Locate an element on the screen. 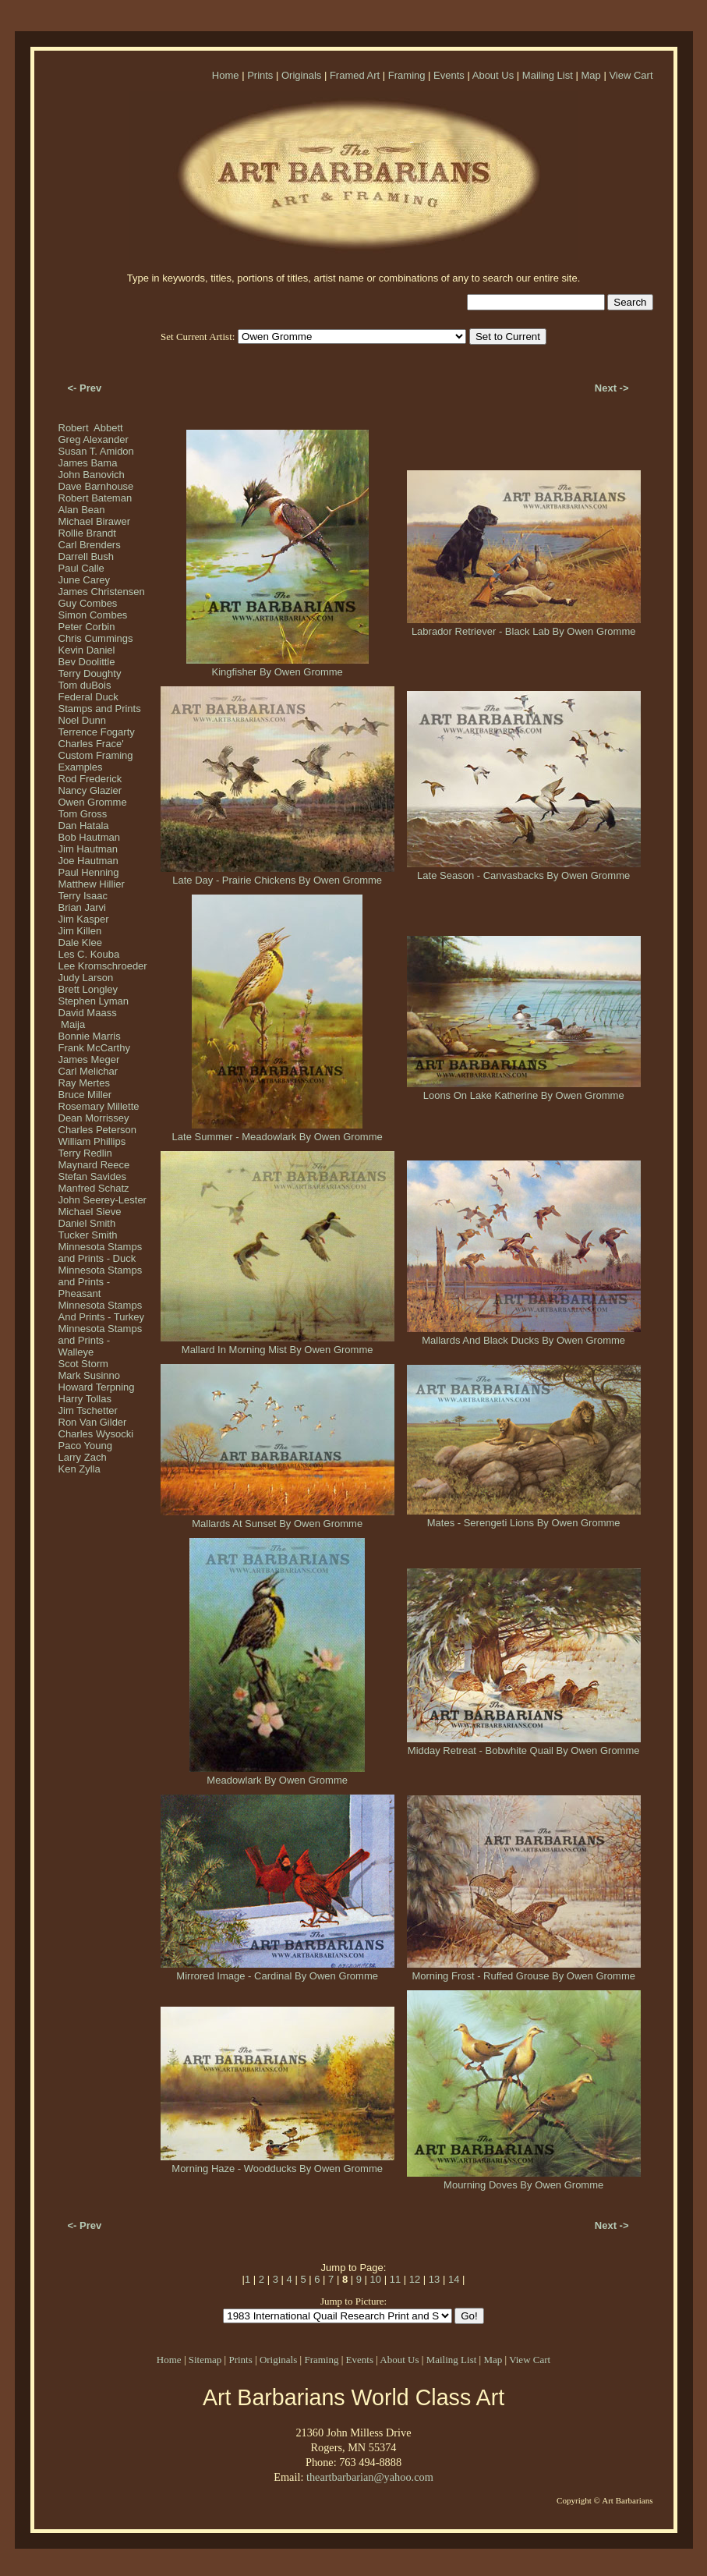 This screenshot has width=707, height=2576. Rosemary Millette is located at coordinates (99, 1106).